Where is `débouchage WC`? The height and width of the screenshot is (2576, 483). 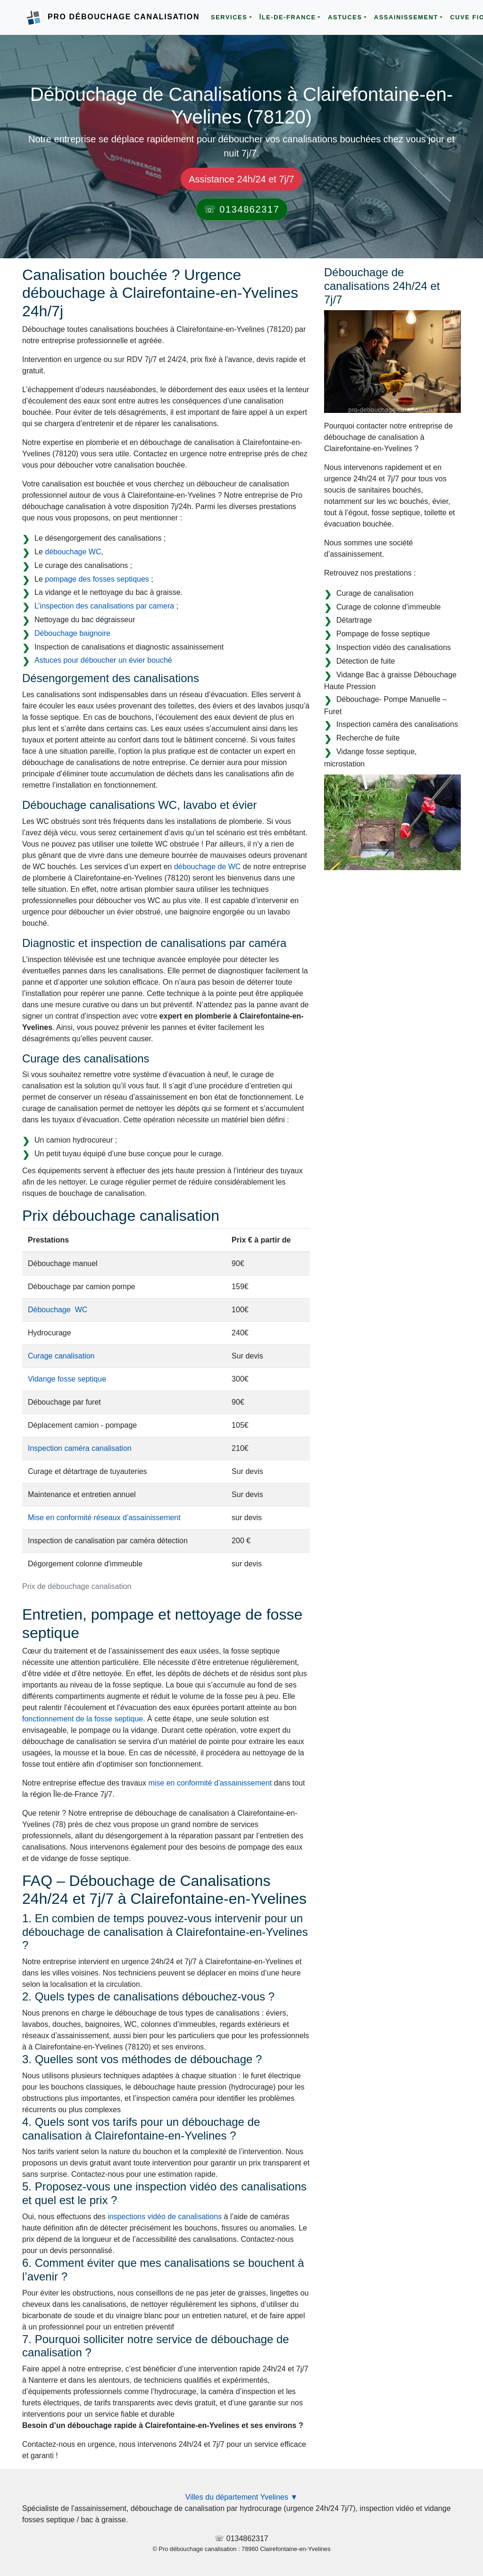
débouchage WC is located at coordinates (73, 552).